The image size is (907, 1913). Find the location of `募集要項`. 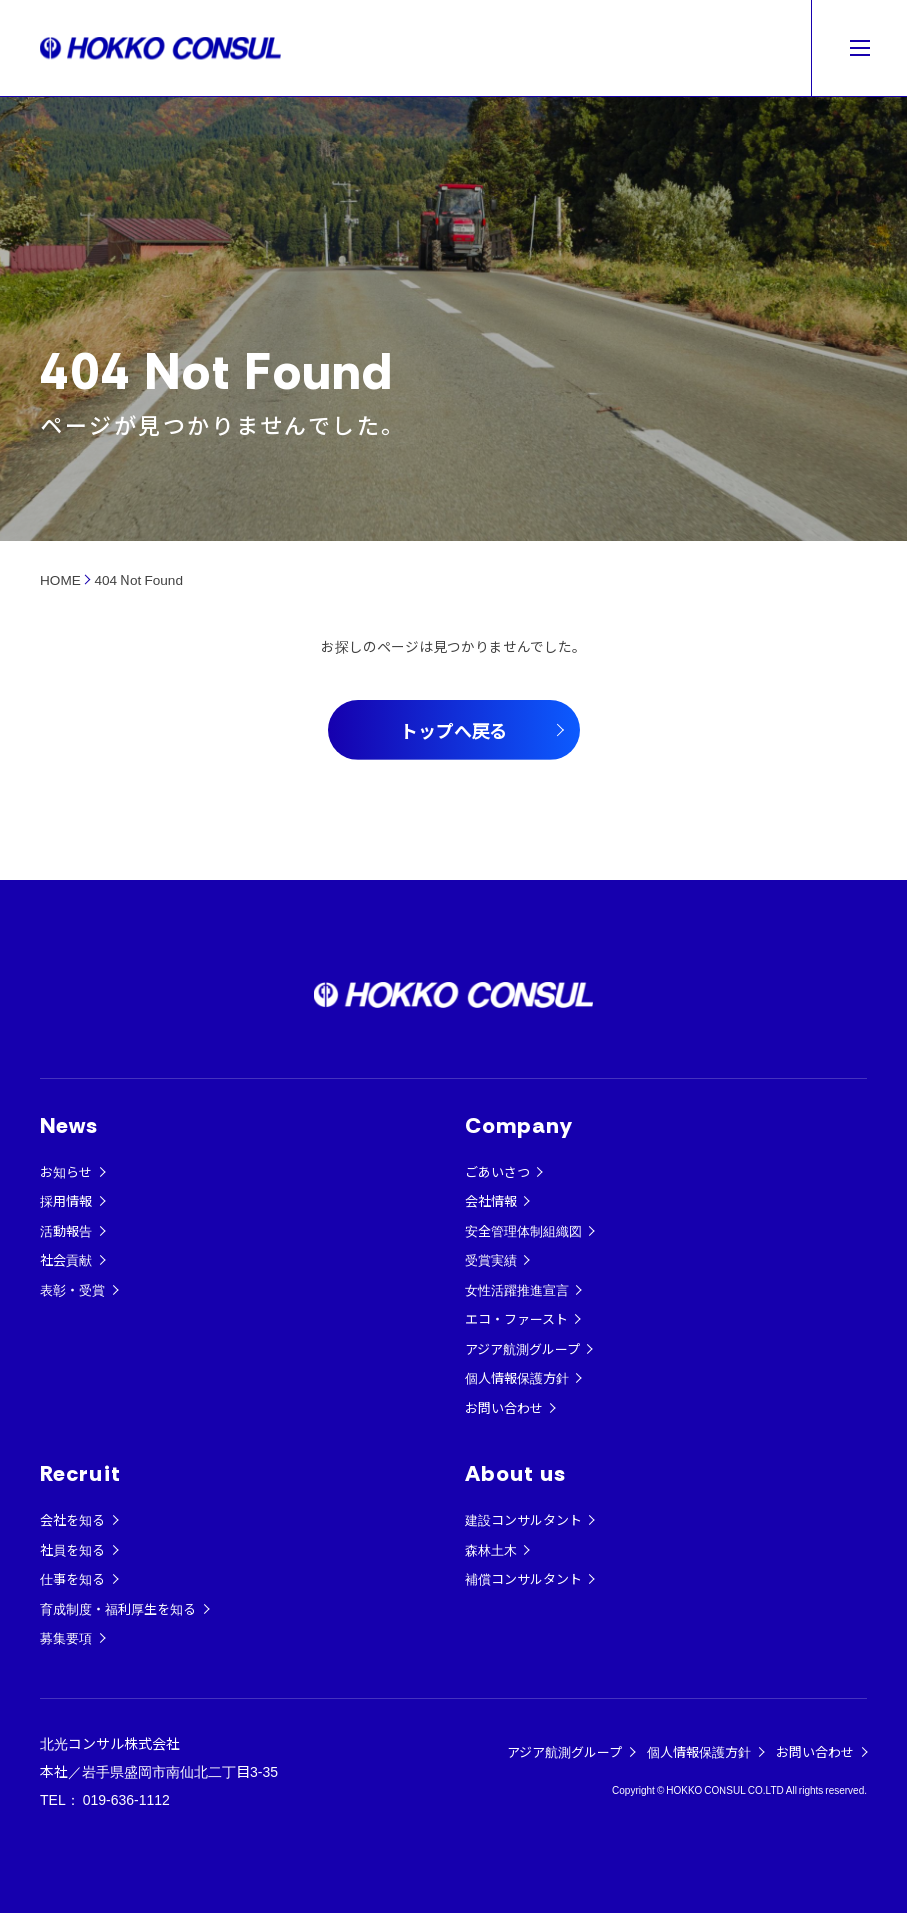

募集要項 is located at coordinates (66, 1637).